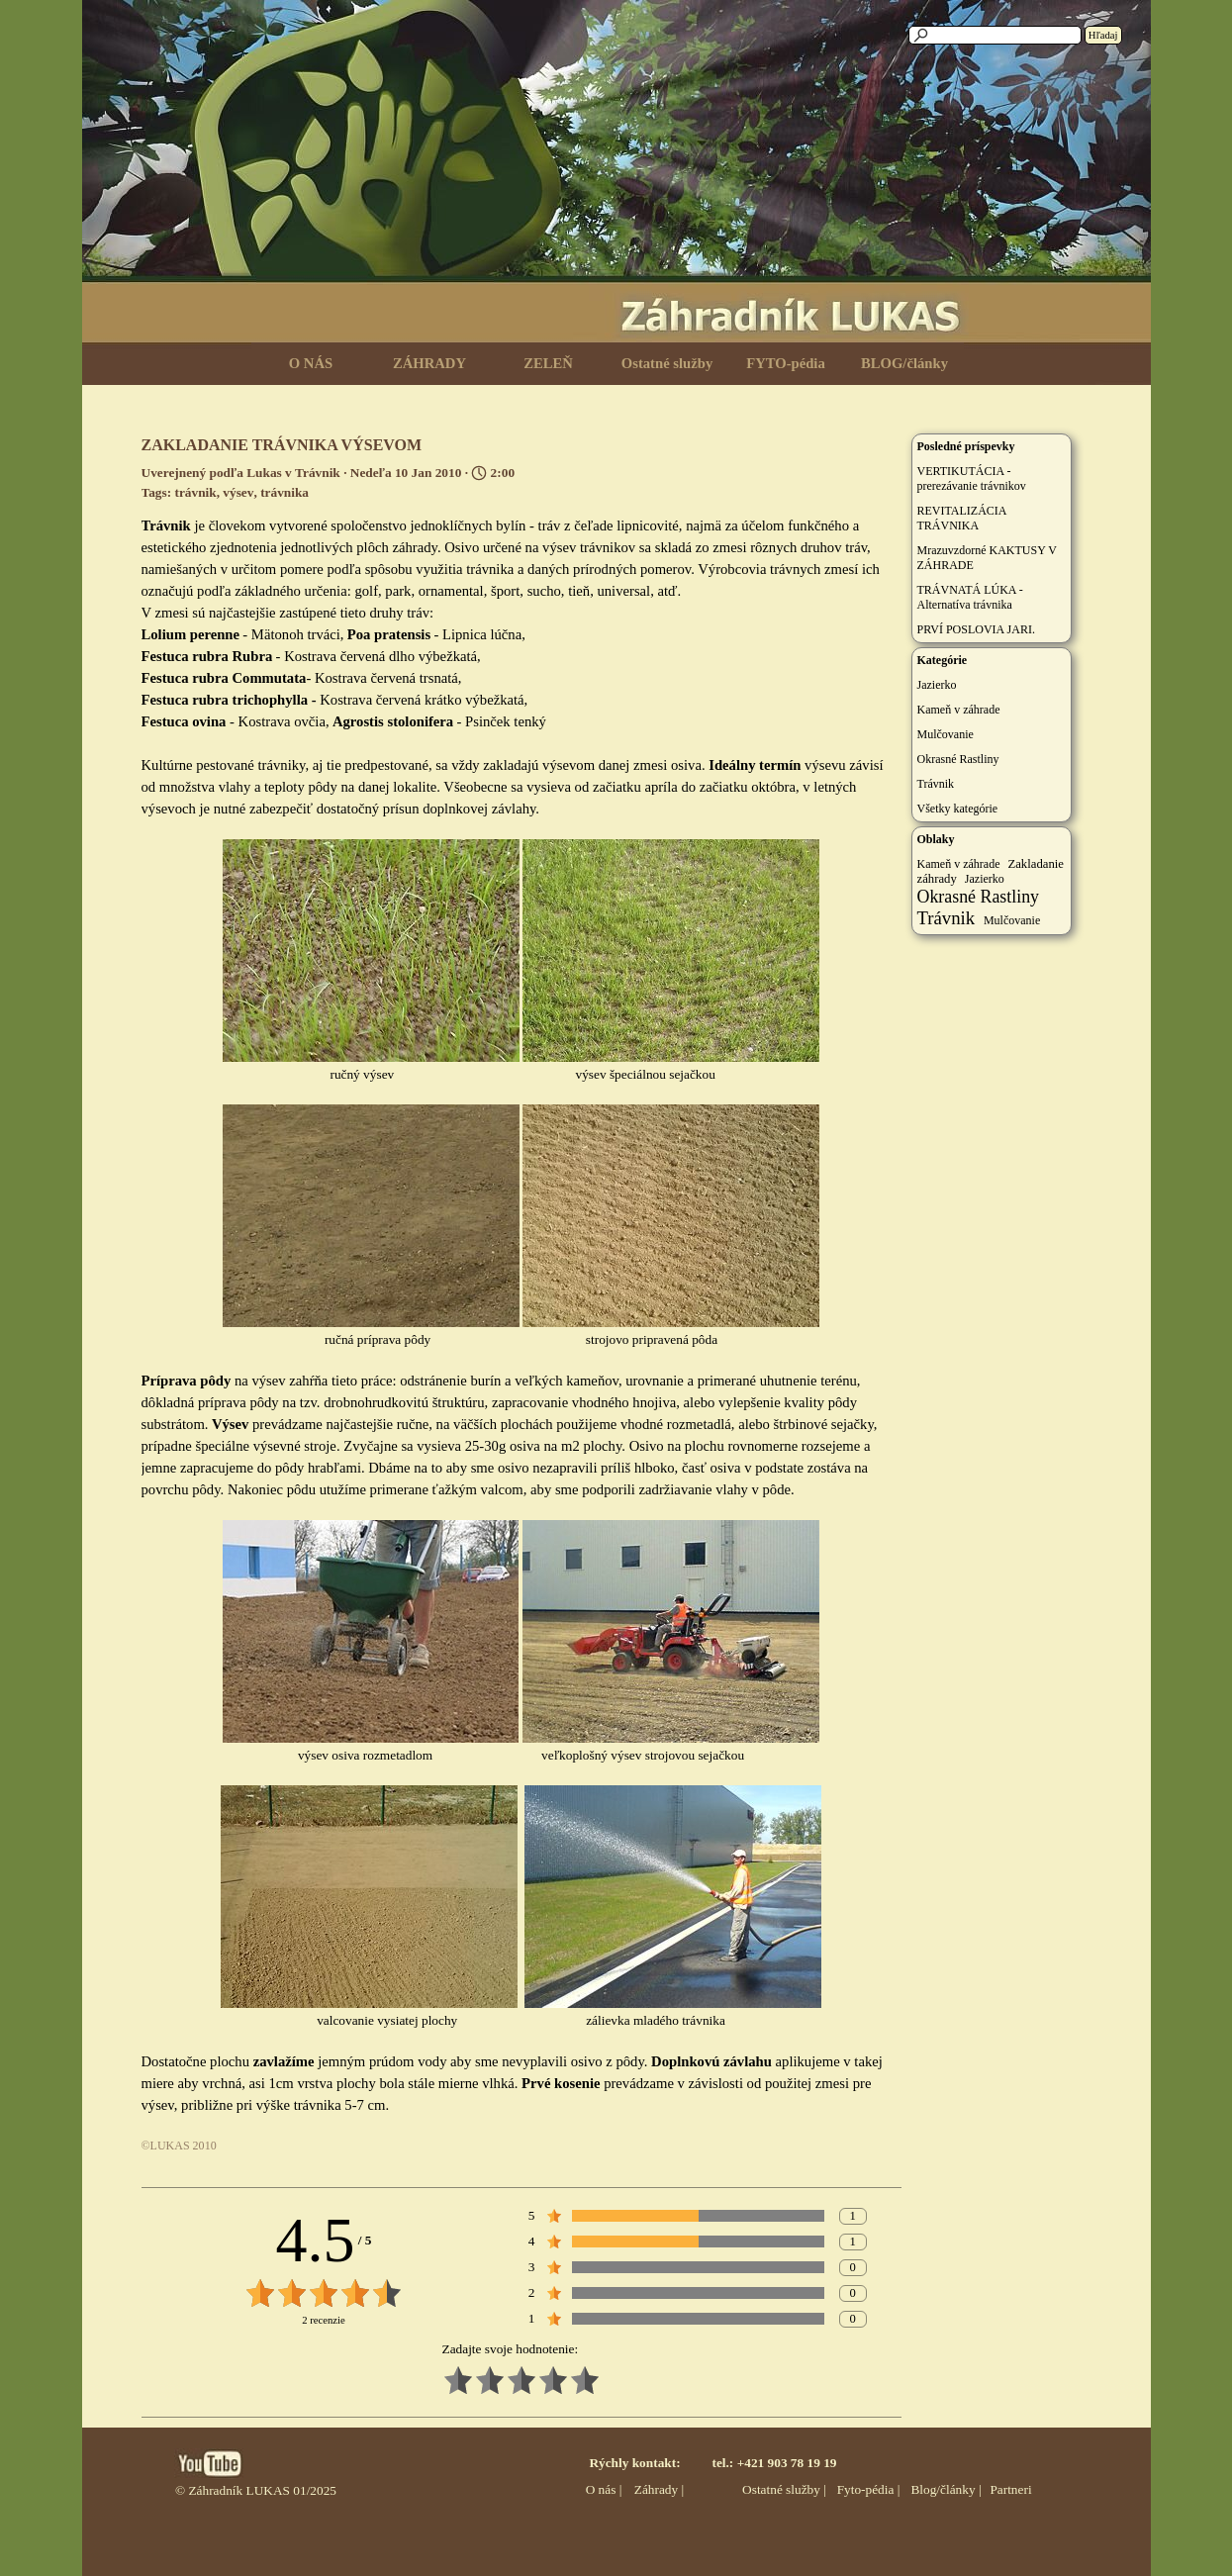 This screenshot has height=2576, width=1232. Describe the element at coordinates (604, 2489) in the screenshot. I see `O nás |` at that location.